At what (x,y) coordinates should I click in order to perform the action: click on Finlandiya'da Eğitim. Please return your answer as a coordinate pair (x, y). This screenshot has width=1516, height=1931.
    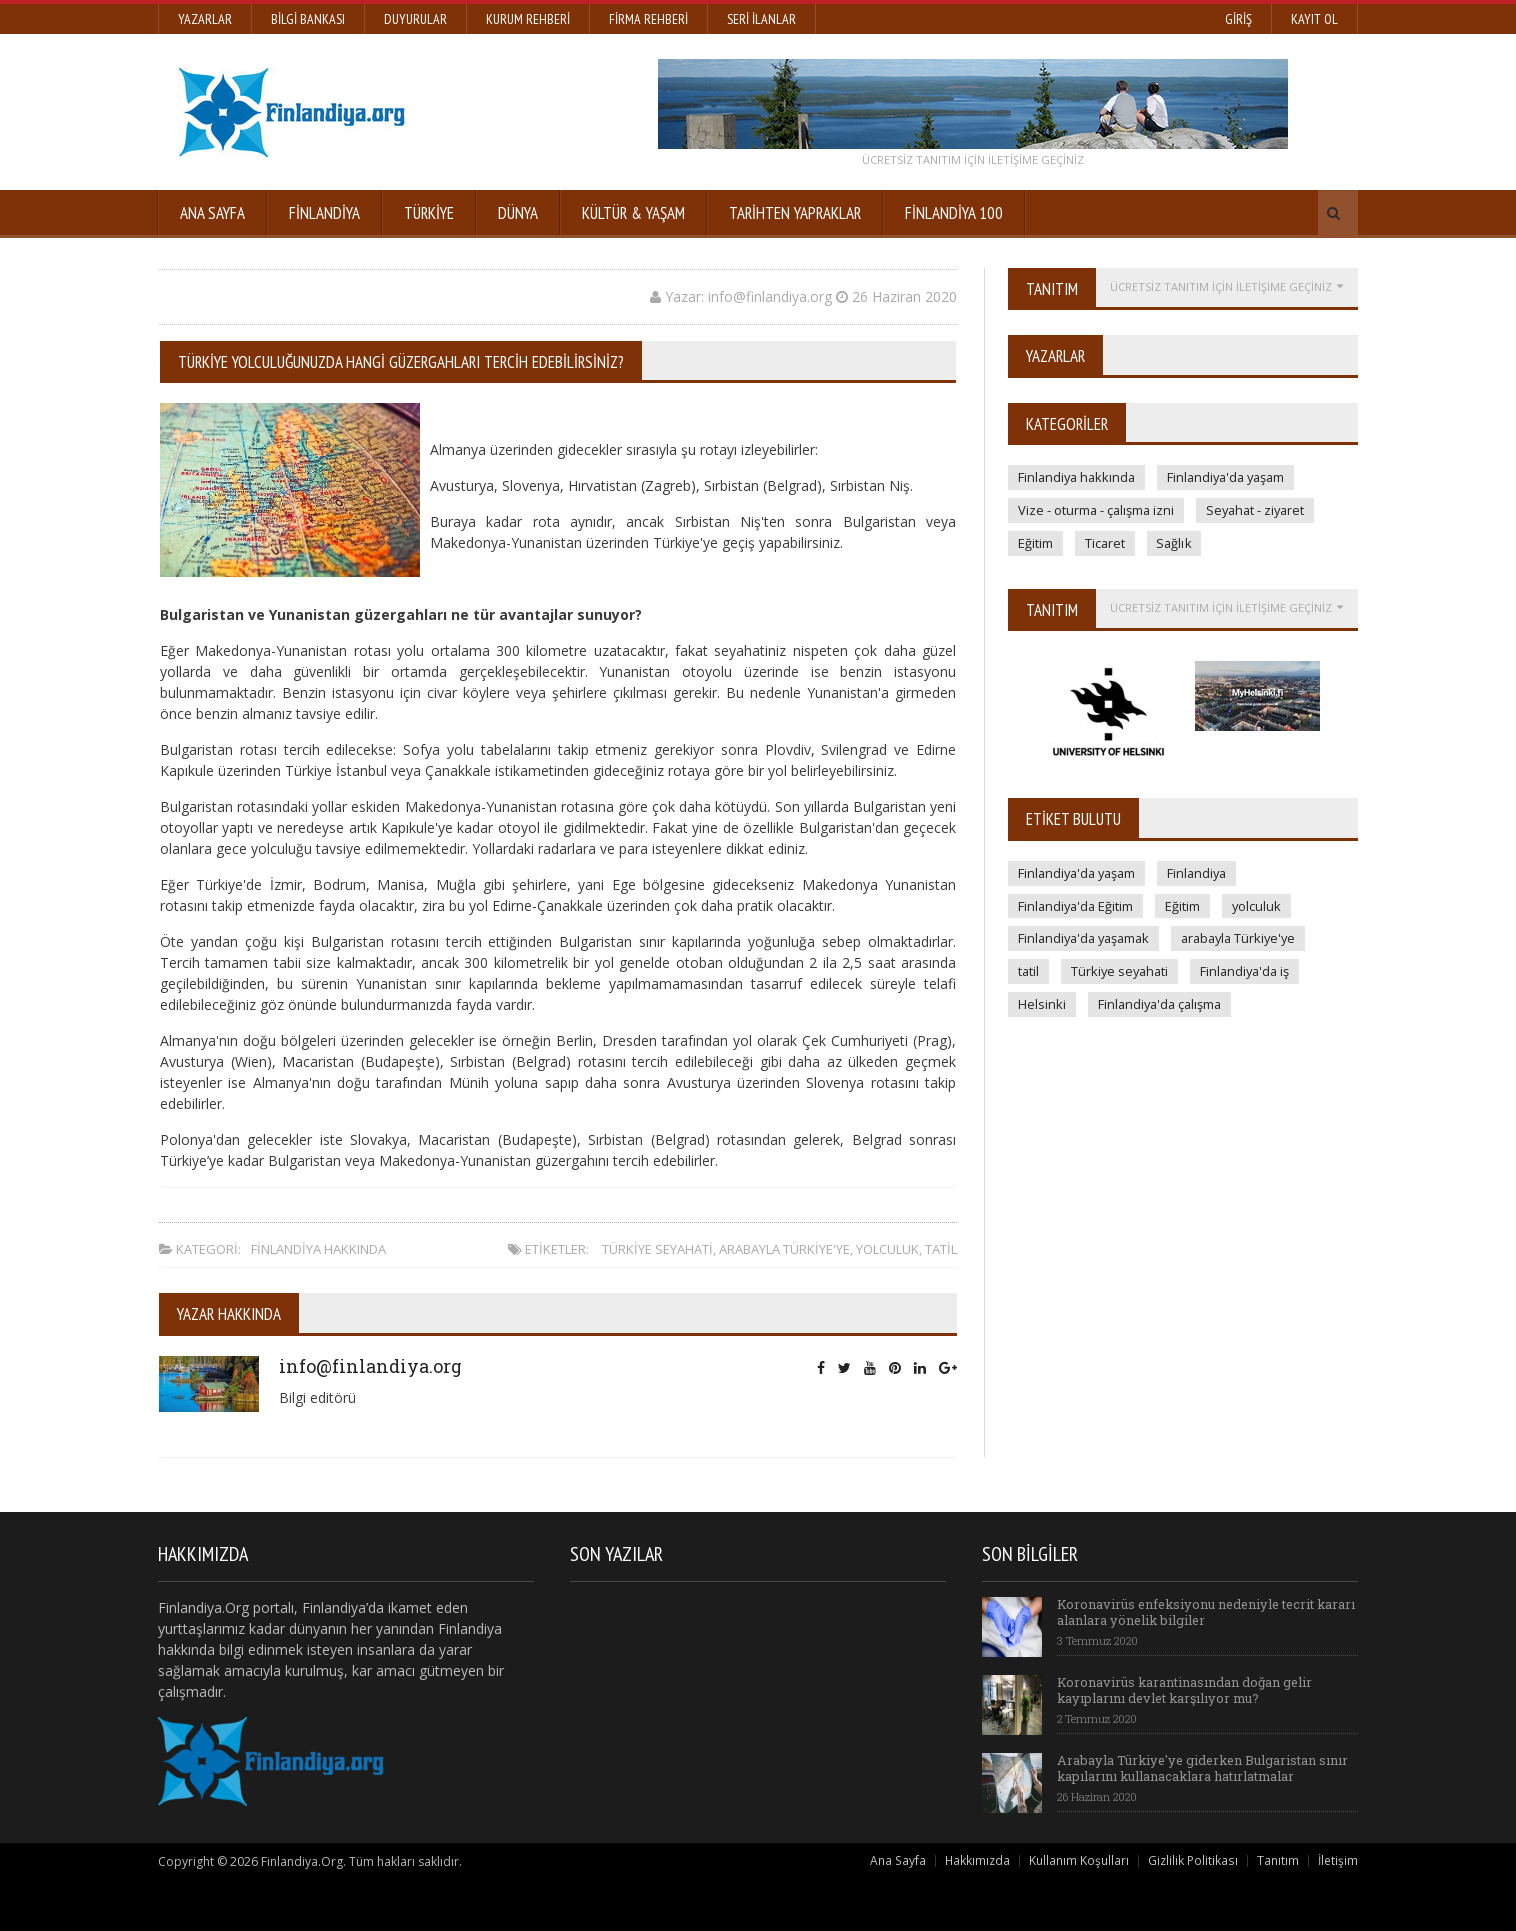
    Looking at the image, I should click on (1077, 906).